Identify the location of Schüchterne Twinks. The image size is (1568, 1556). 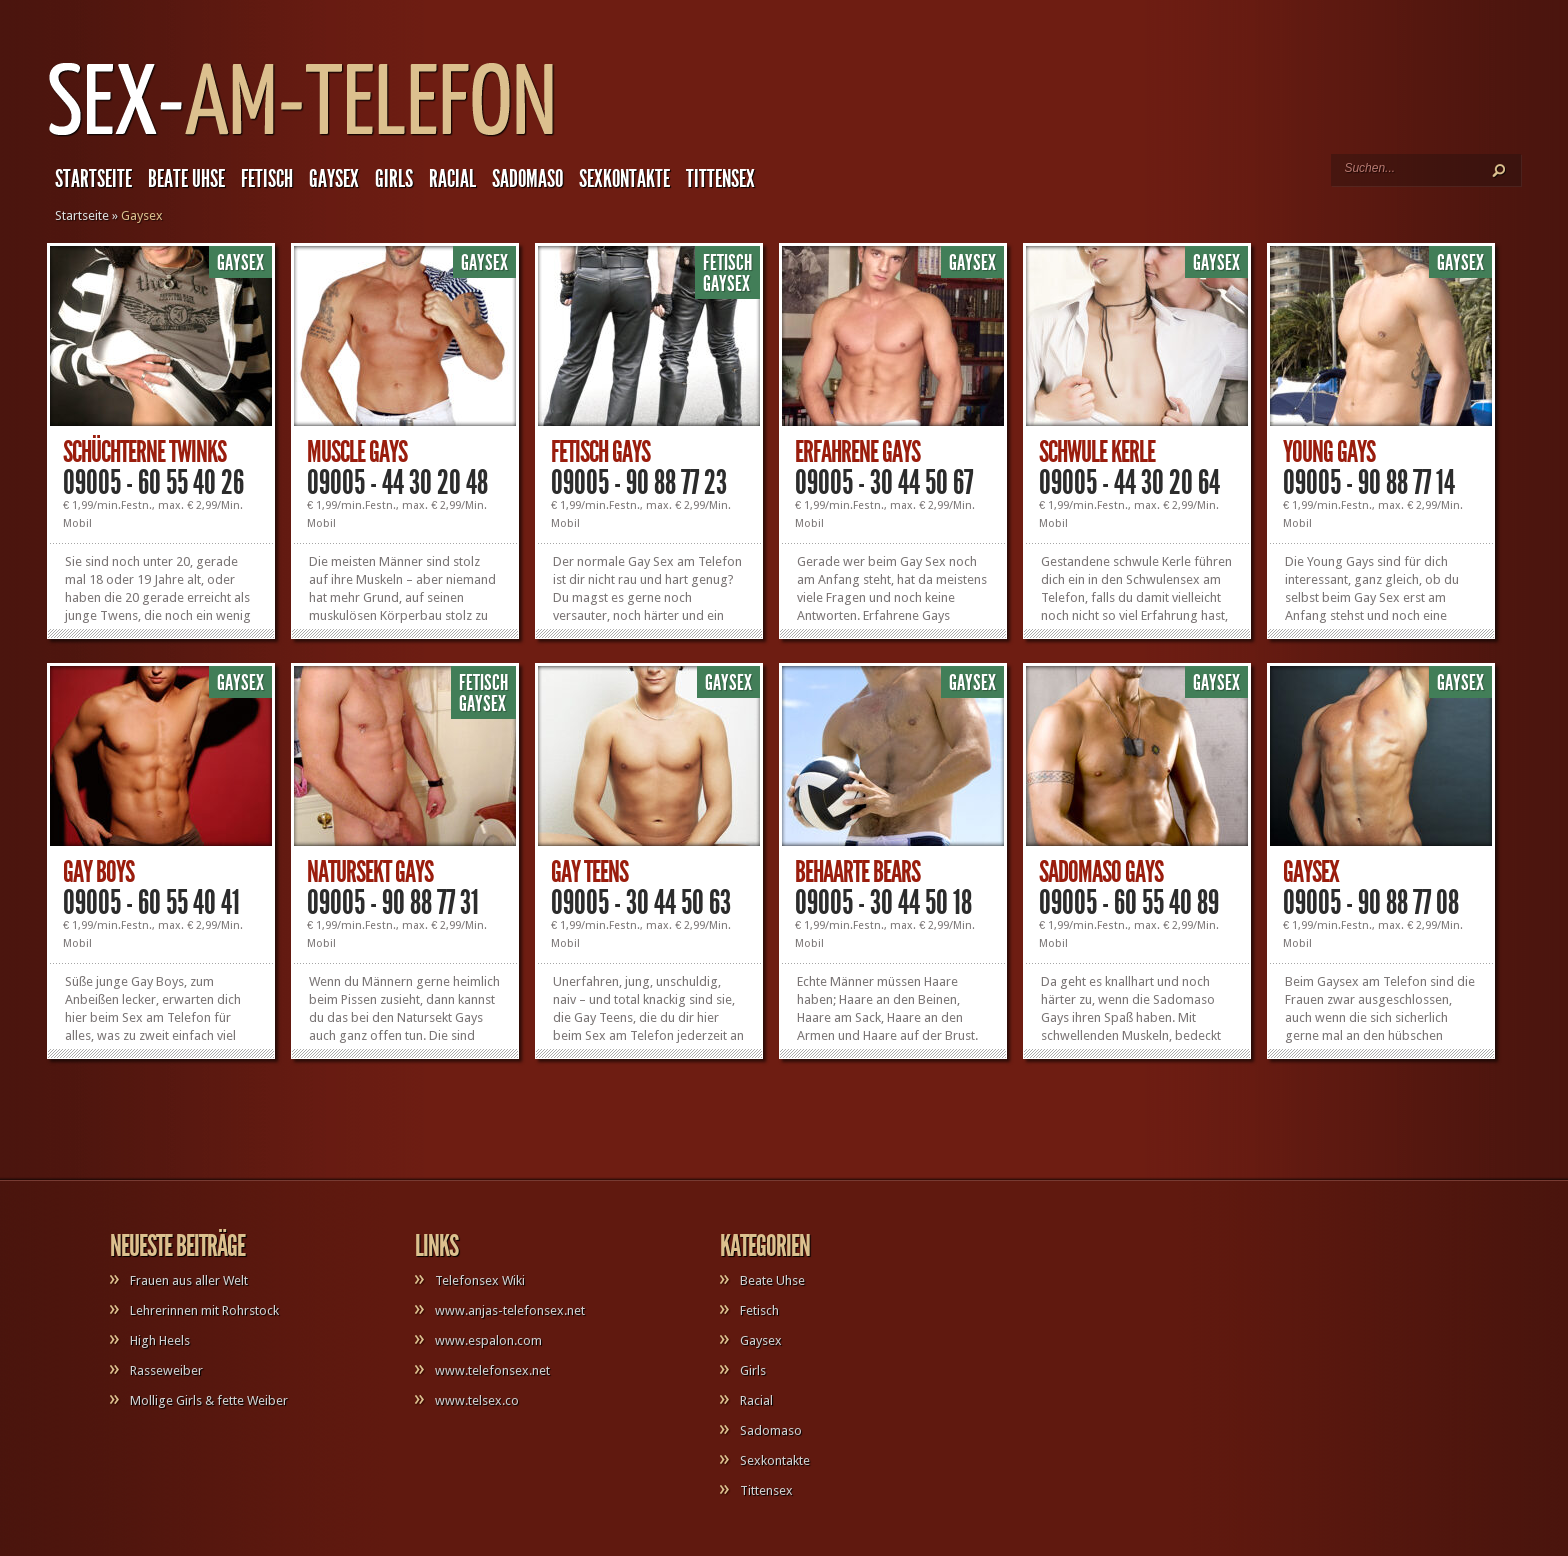
(144, 452).